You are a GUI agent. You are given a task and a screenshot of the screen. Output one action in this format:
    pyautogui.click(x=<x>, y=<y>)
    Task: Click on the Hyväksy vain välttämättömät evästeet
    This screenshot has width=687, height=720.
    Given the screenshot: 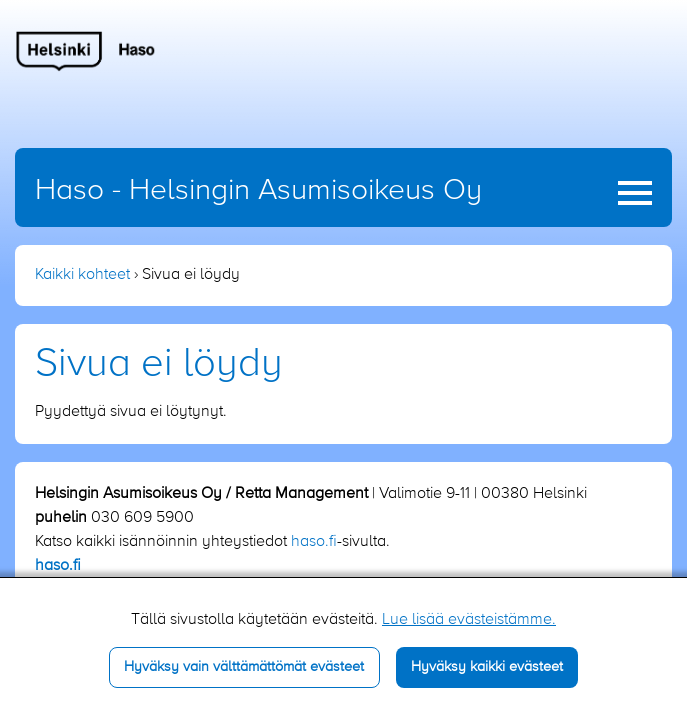 What is the action you would take?
    pyautogui.click(x=244, y=667)
    